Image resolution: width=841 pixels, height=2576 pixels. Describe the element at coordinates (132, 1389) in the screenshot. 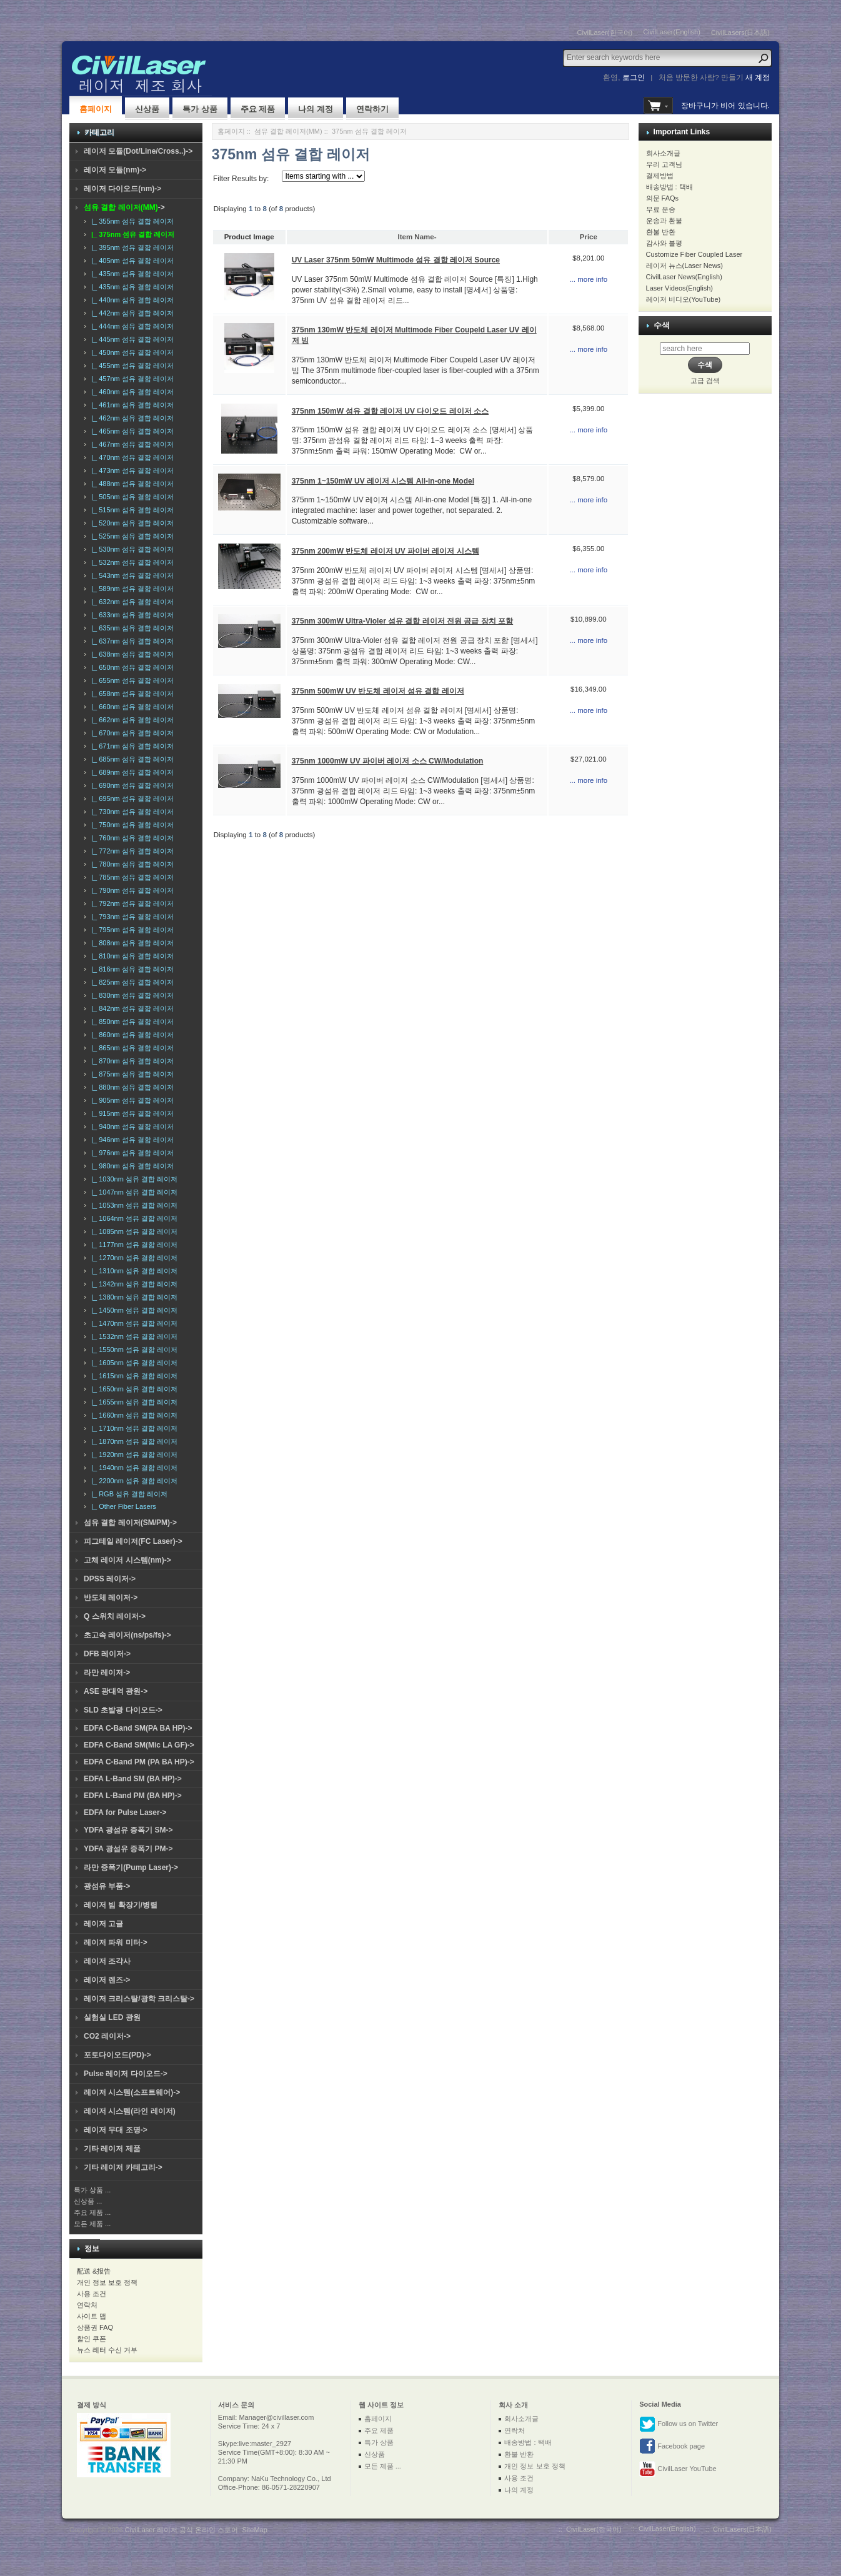

I see `|_ 1650nm 섬유 결합 레이저` at that location.